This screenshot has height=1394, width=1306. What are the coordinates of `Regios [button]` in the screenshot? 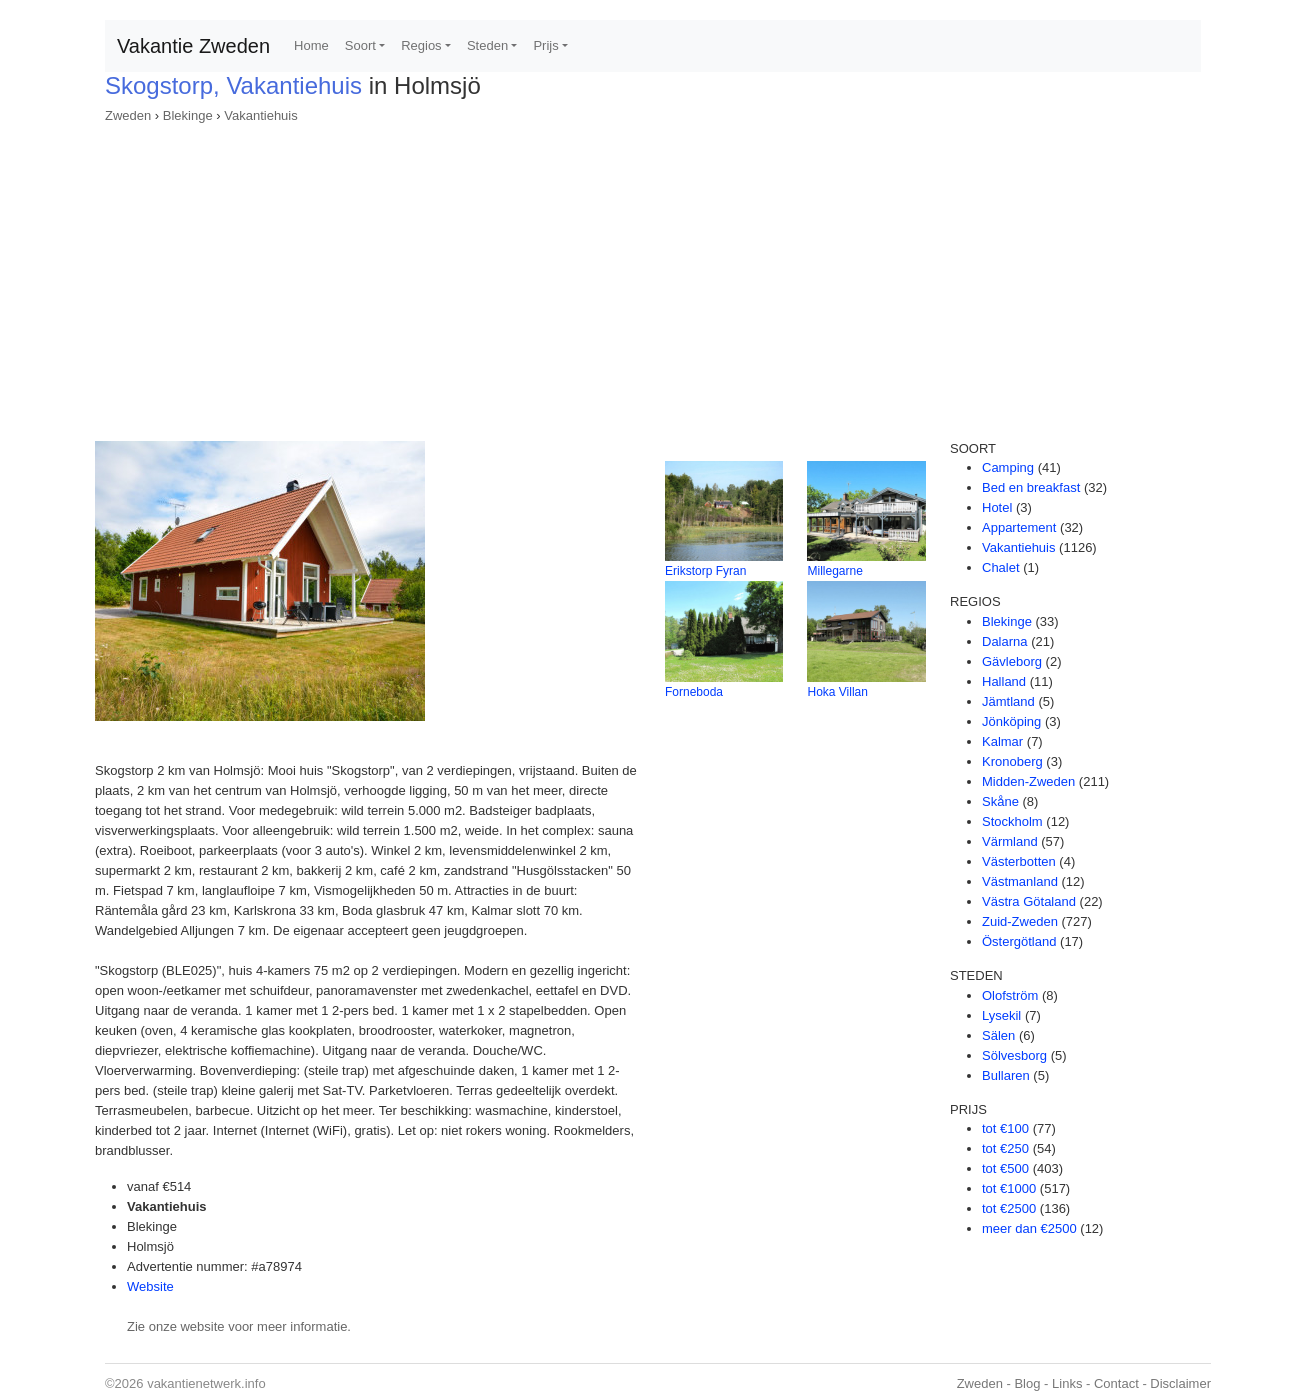 It's located at (421, 45).